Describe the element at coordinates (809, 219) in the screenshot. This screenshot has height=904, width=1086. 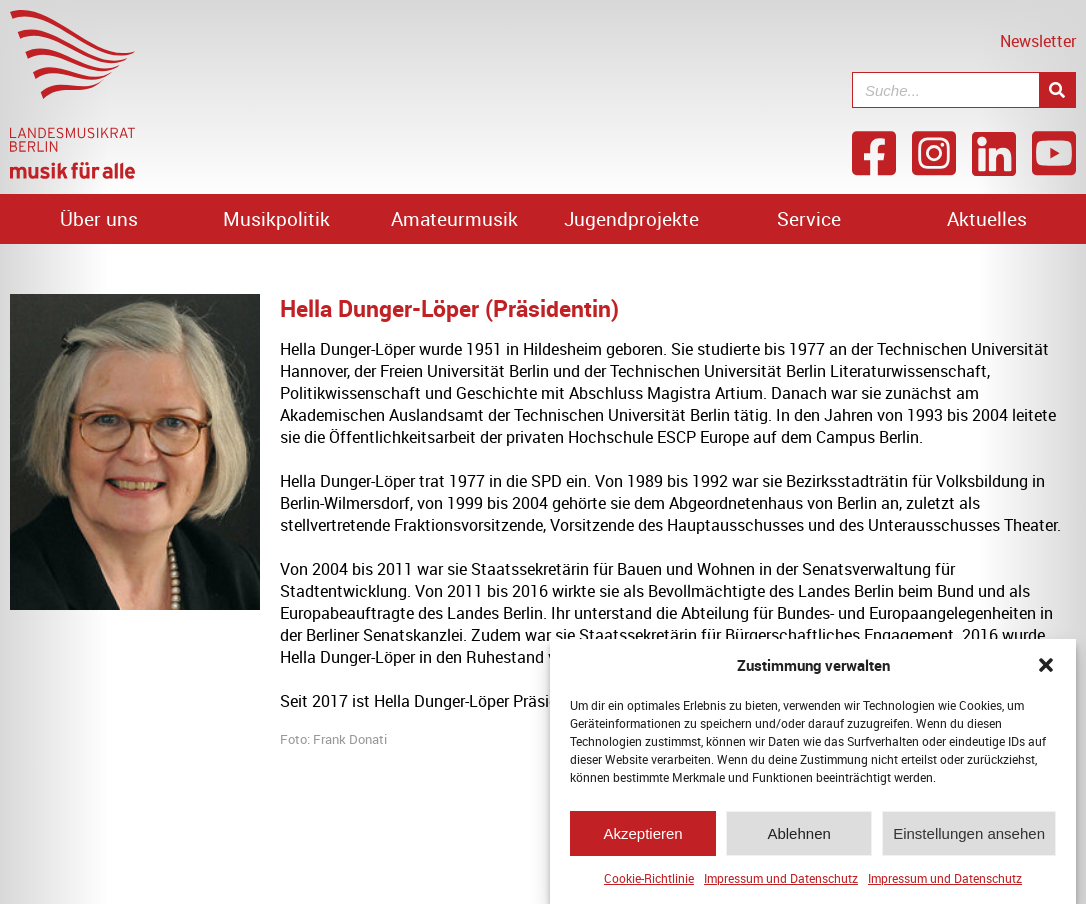
I see `Service` at that location.